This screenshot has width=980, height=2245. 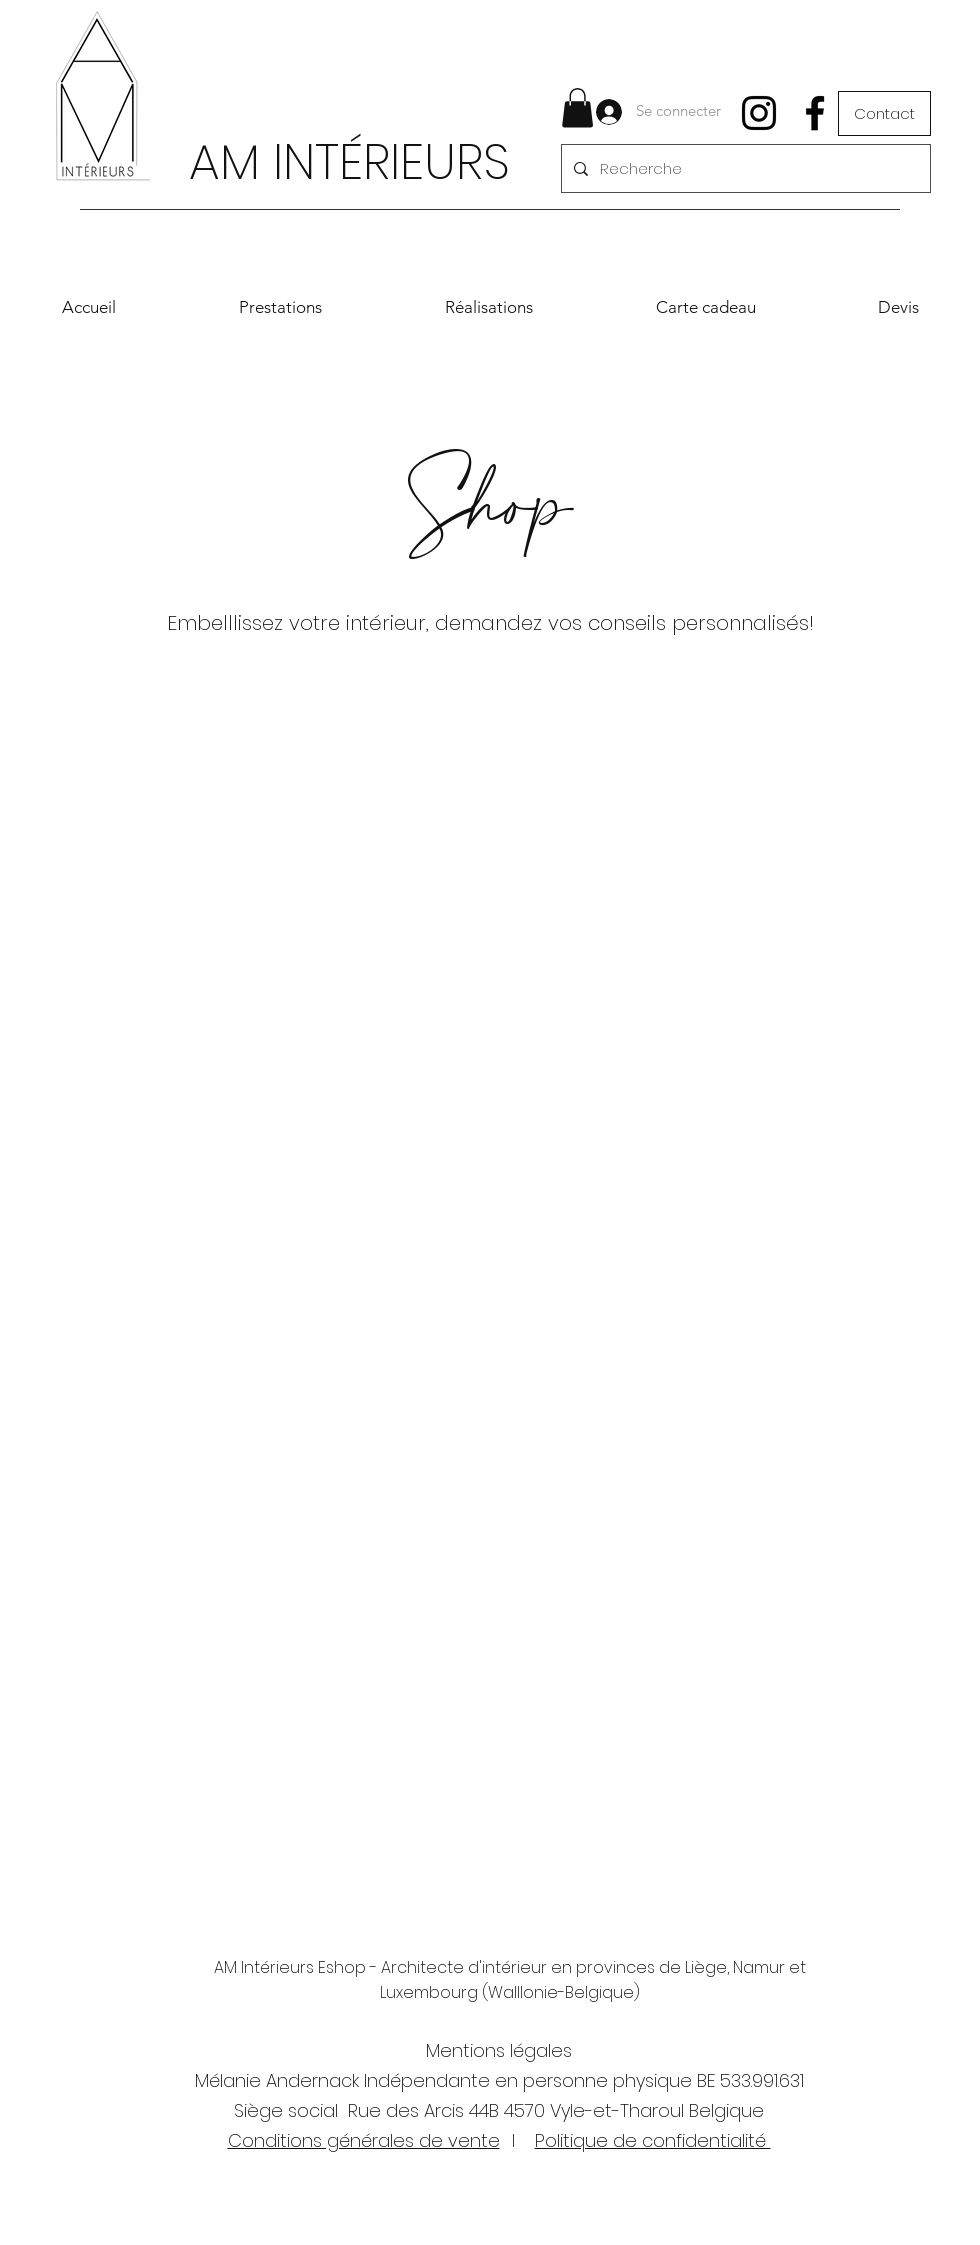 I want to click on [button], so click(x=577, y=107).